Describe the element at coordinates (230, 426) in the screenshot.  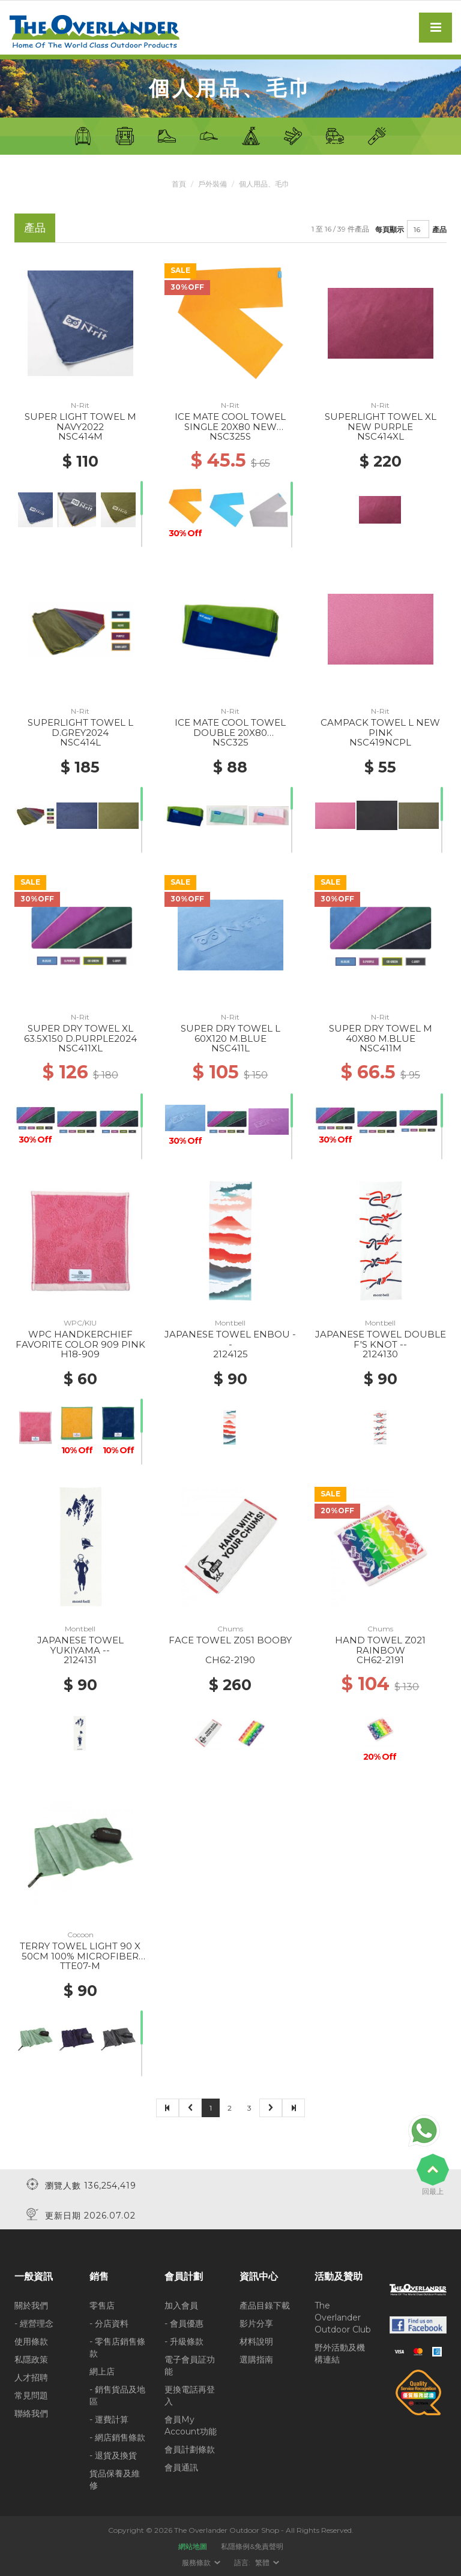
I see `ICE MATE COOL TOWEL SINGLE 20X80 NEW ORANGE` at that location.